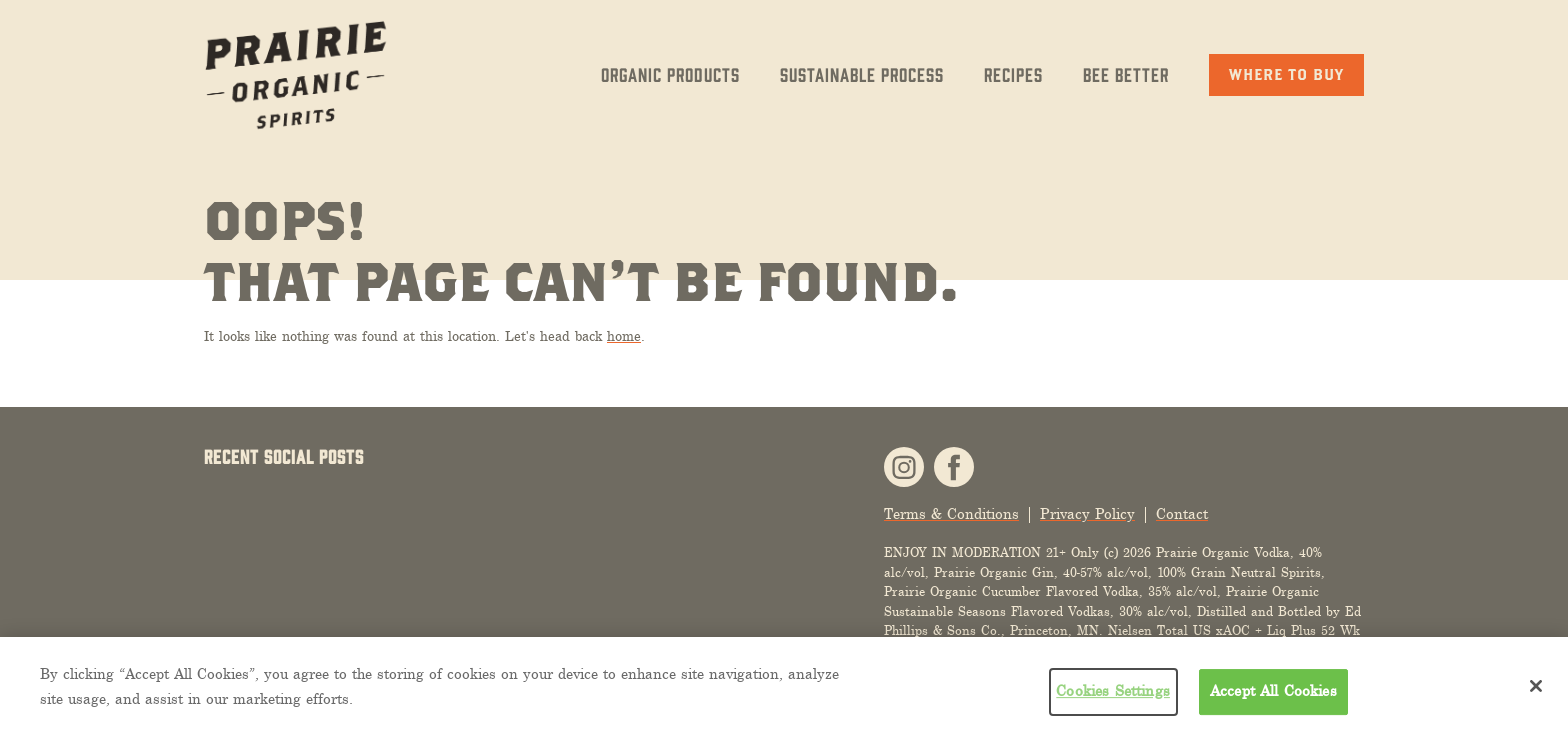  I want to click on Accept All Cookies, so click(1273, 691).